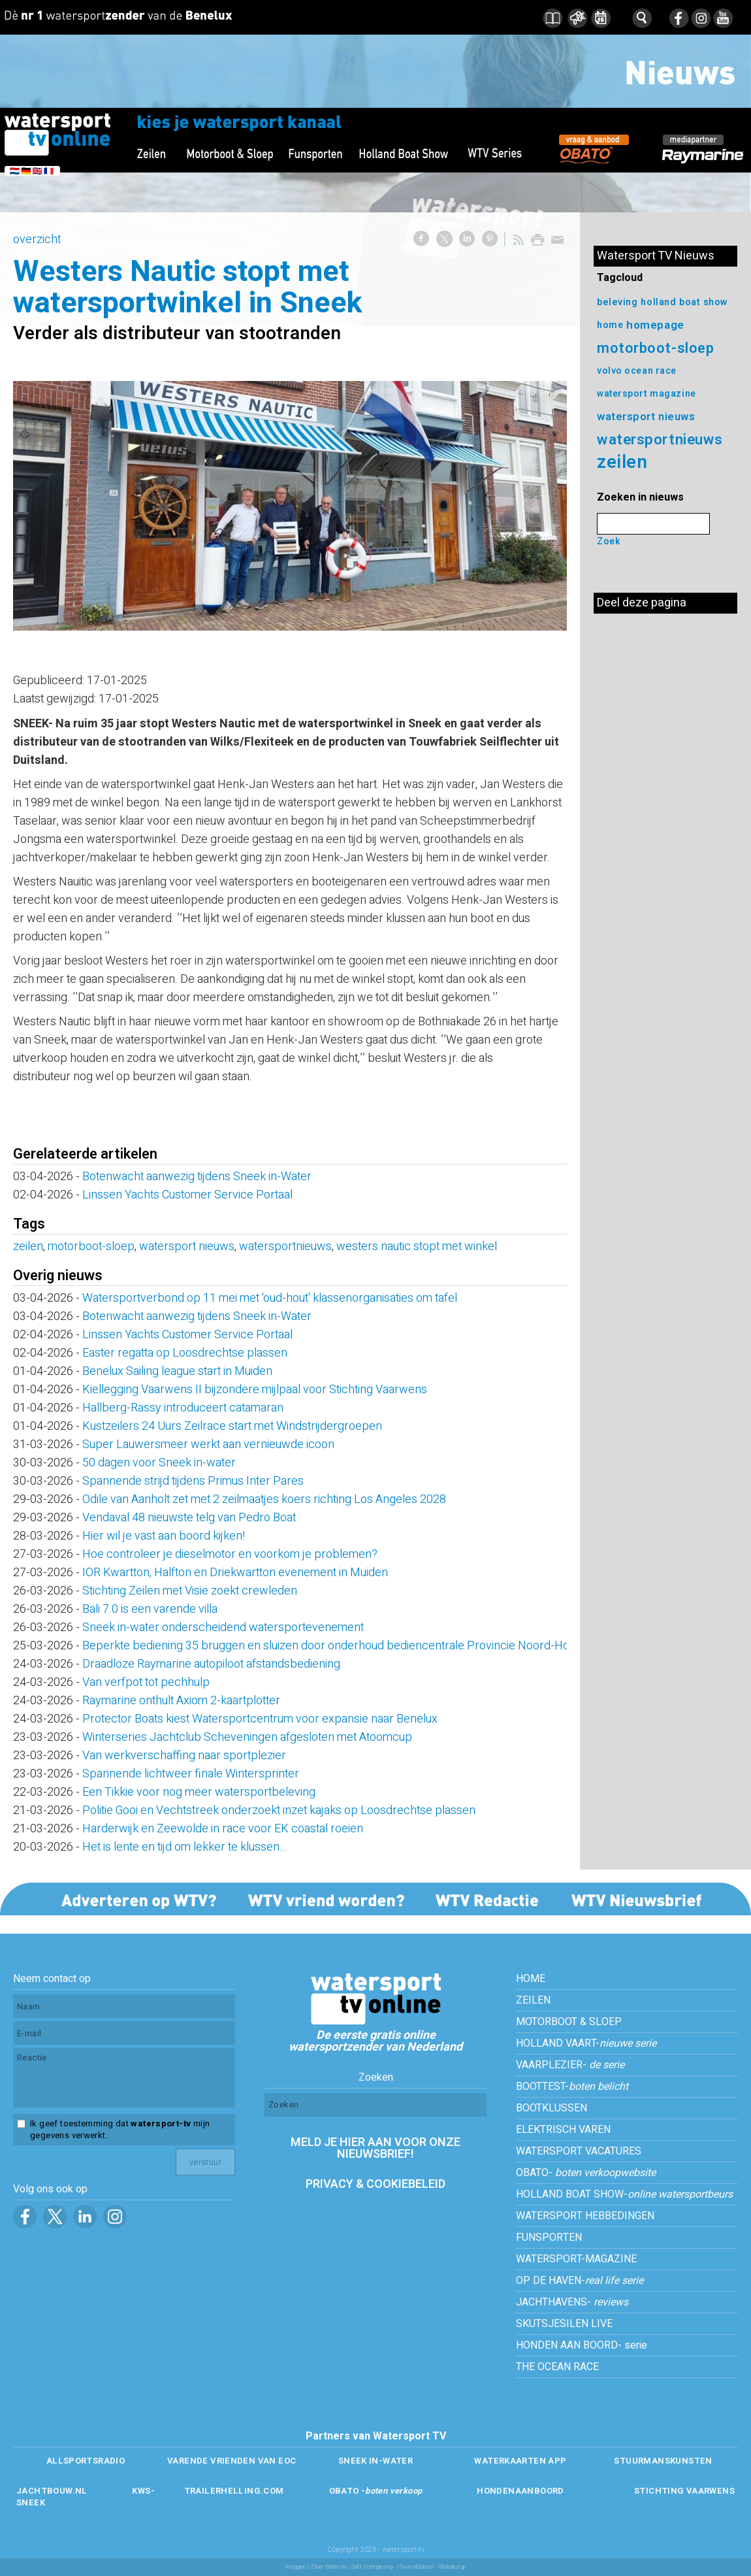 This screenshot has width=751, height=2576. Describe the element at coordinates (576, 2259) in the screenshot. I see `WATERSPORT-MAGAZINE` at that location.